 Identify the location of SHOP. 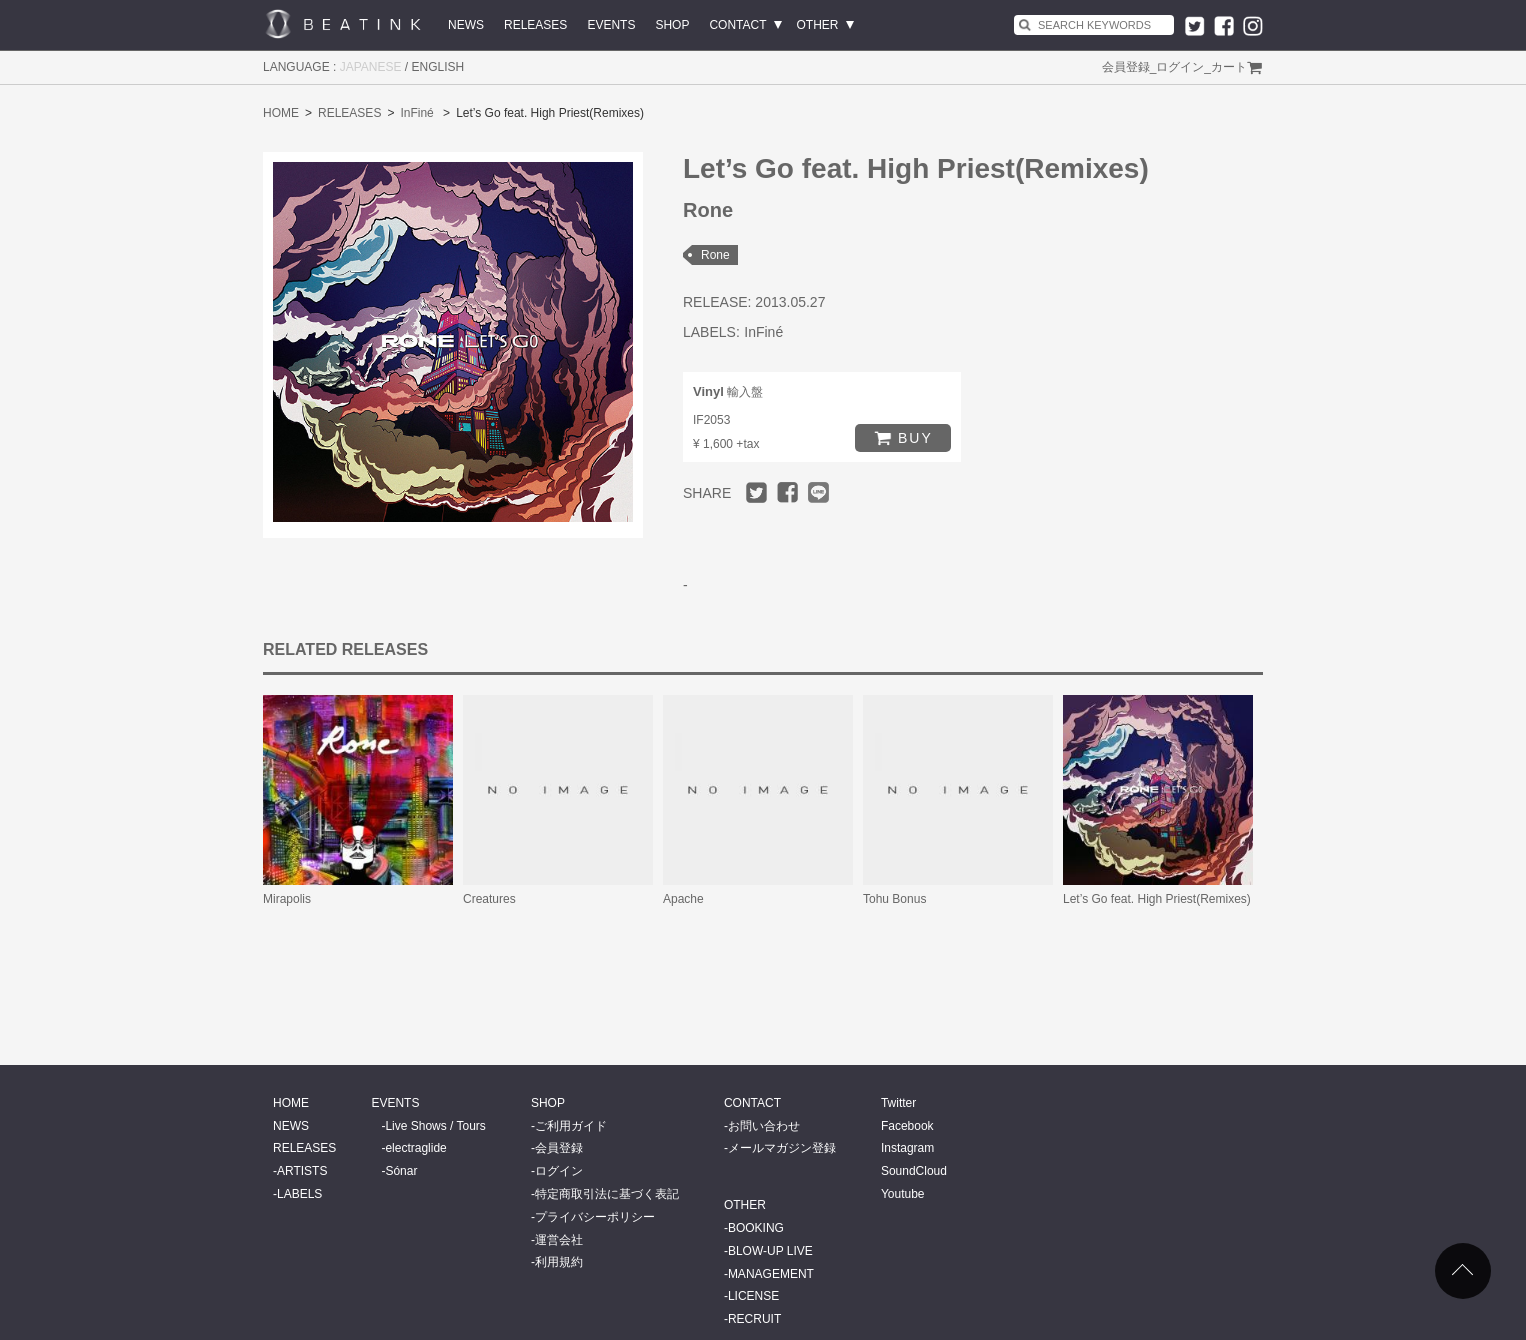
(672, 25).